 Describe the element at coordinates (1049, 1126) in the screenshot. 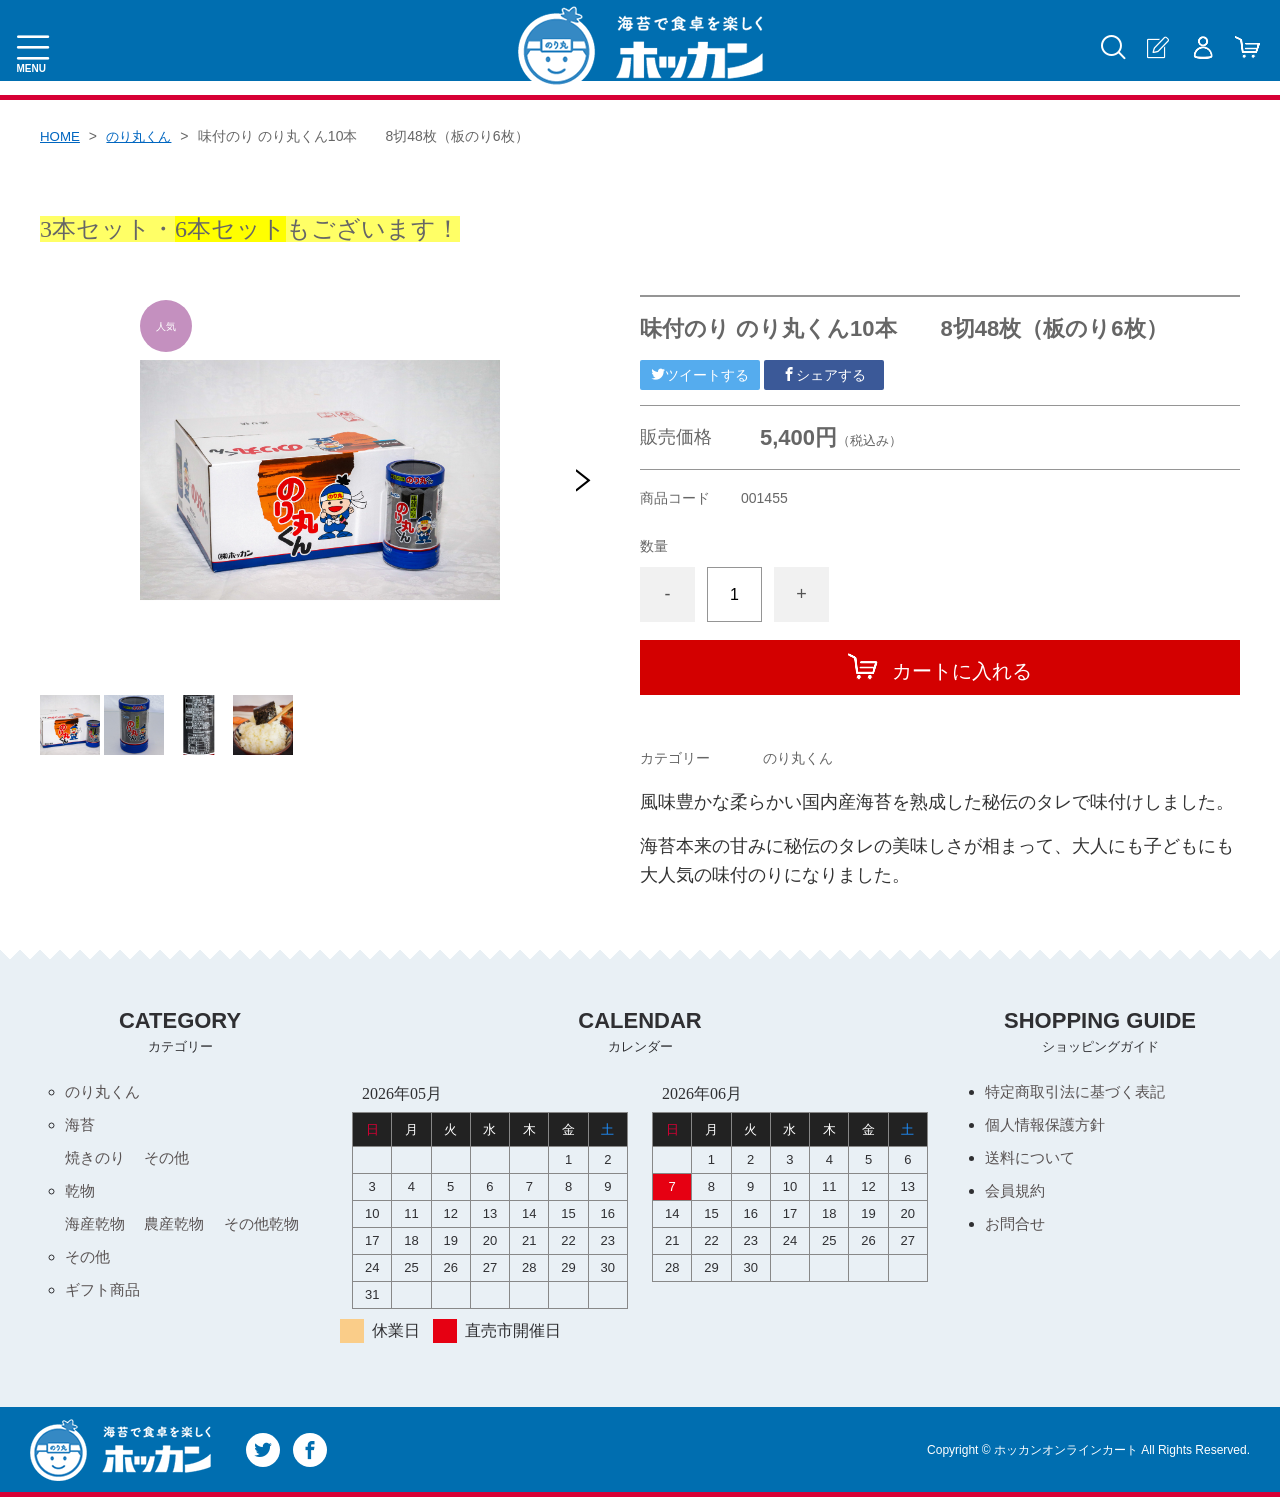

I see `個人情報保護方針` at that location.